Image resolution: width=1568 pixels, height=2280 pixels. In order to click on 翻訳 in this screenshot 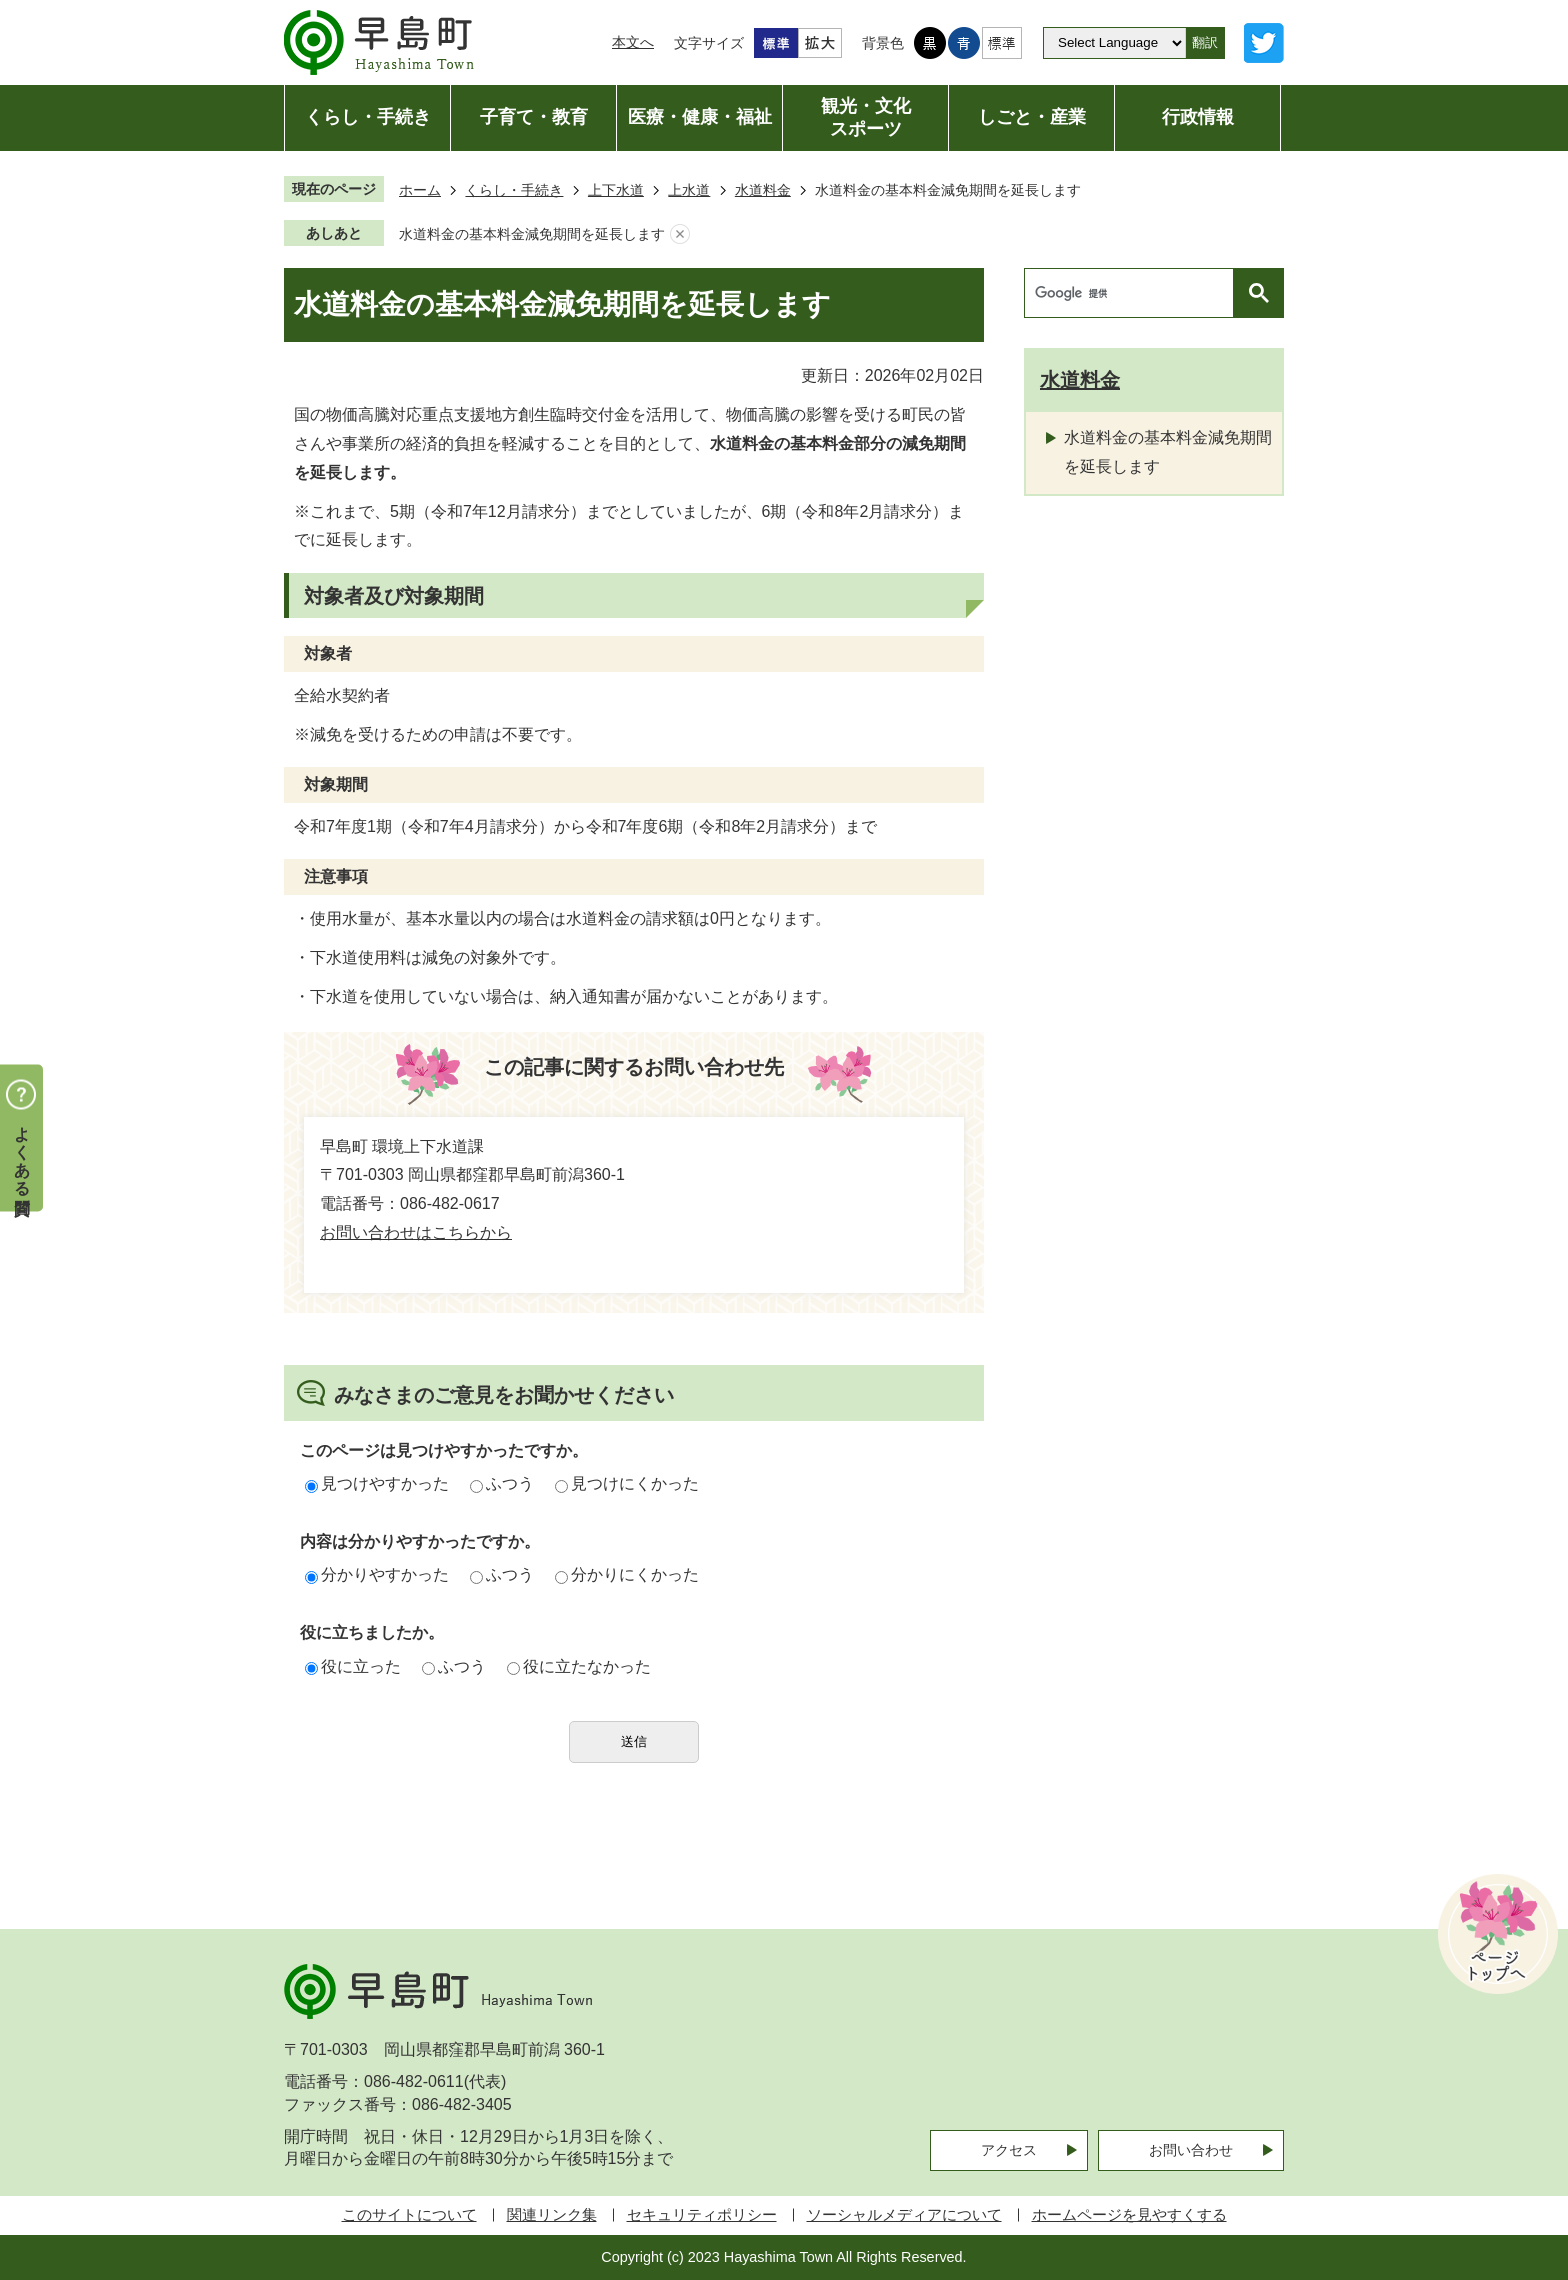, I will do `click(1205, 42)`.